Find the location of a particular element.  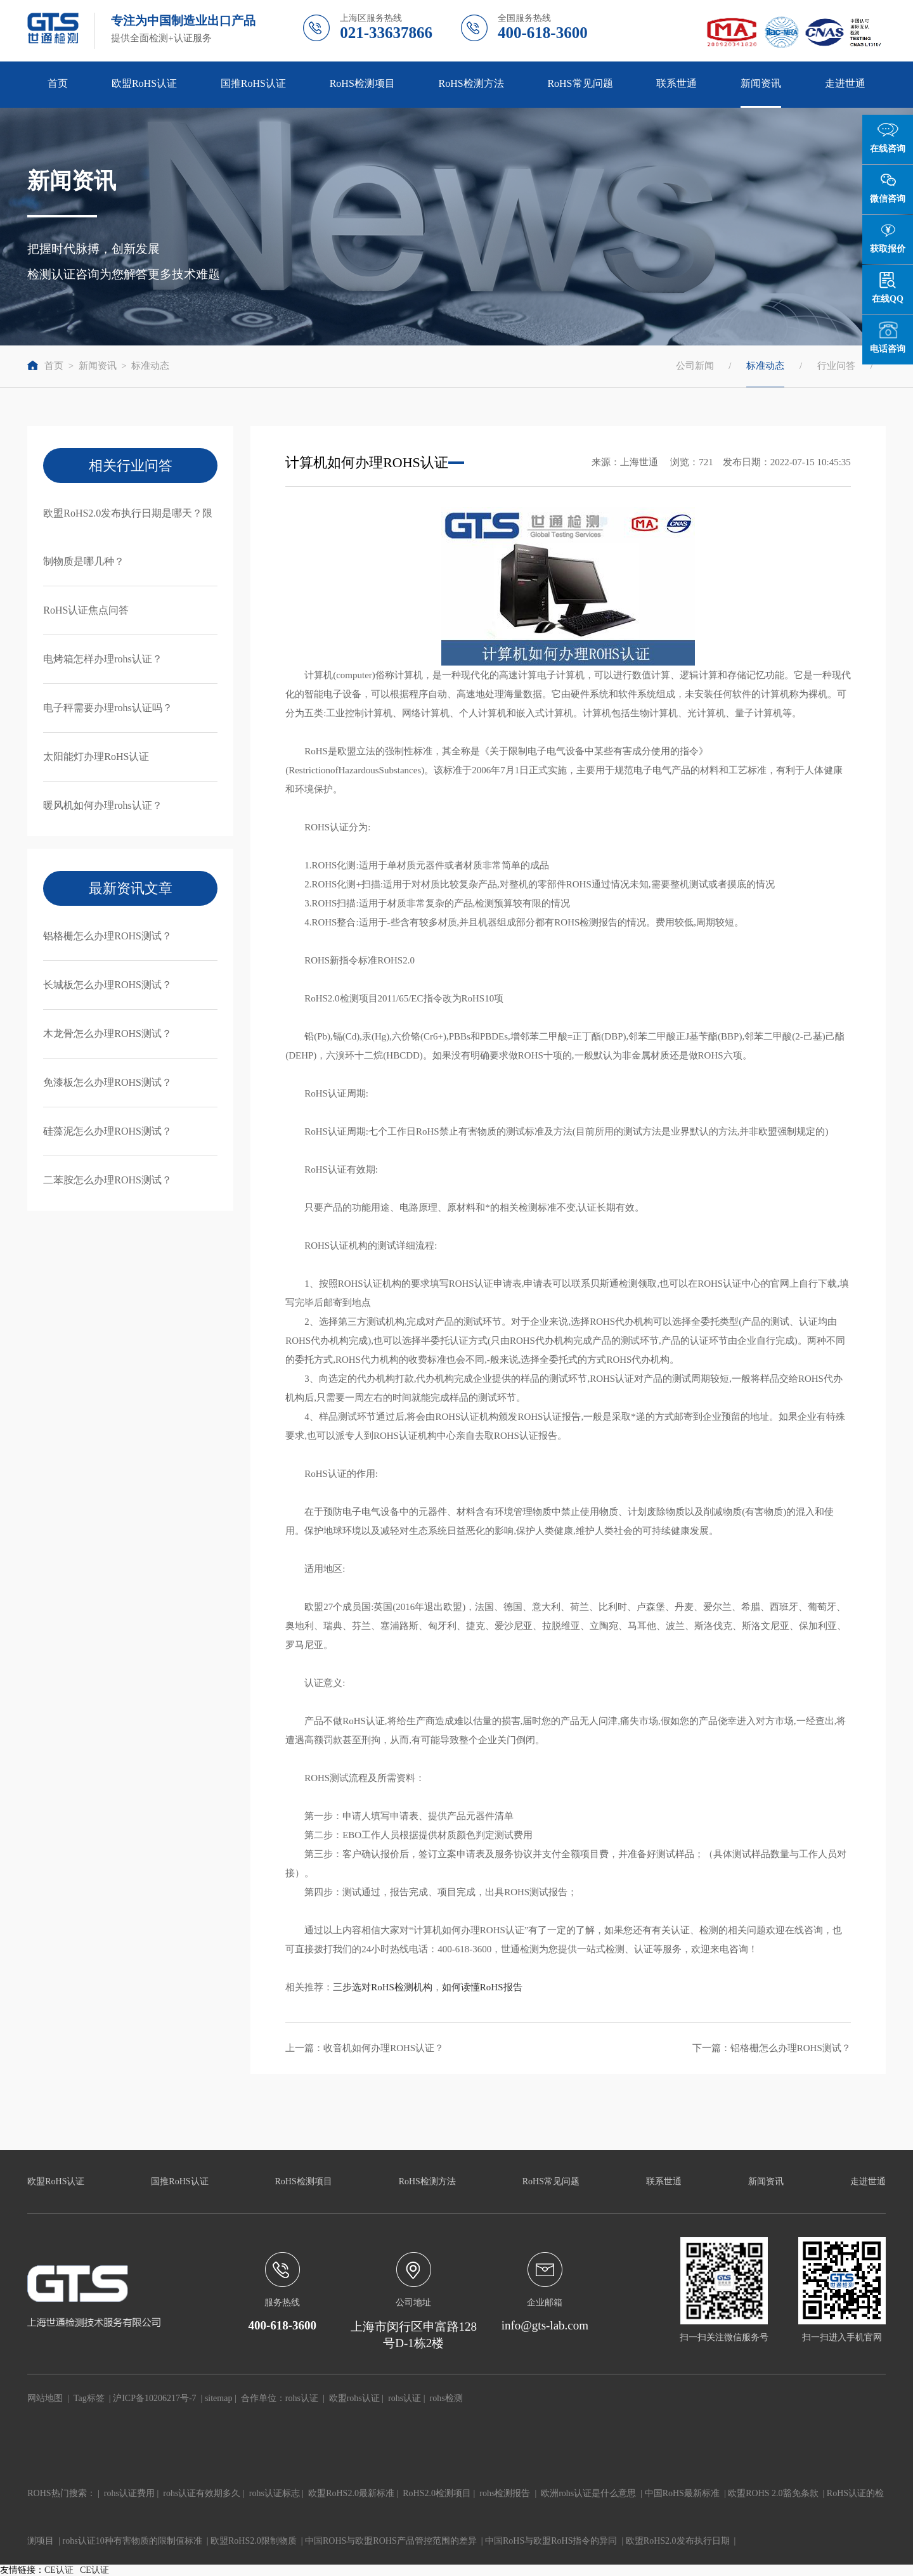

RoHS检测方法 is located at coordinates (471, 83).